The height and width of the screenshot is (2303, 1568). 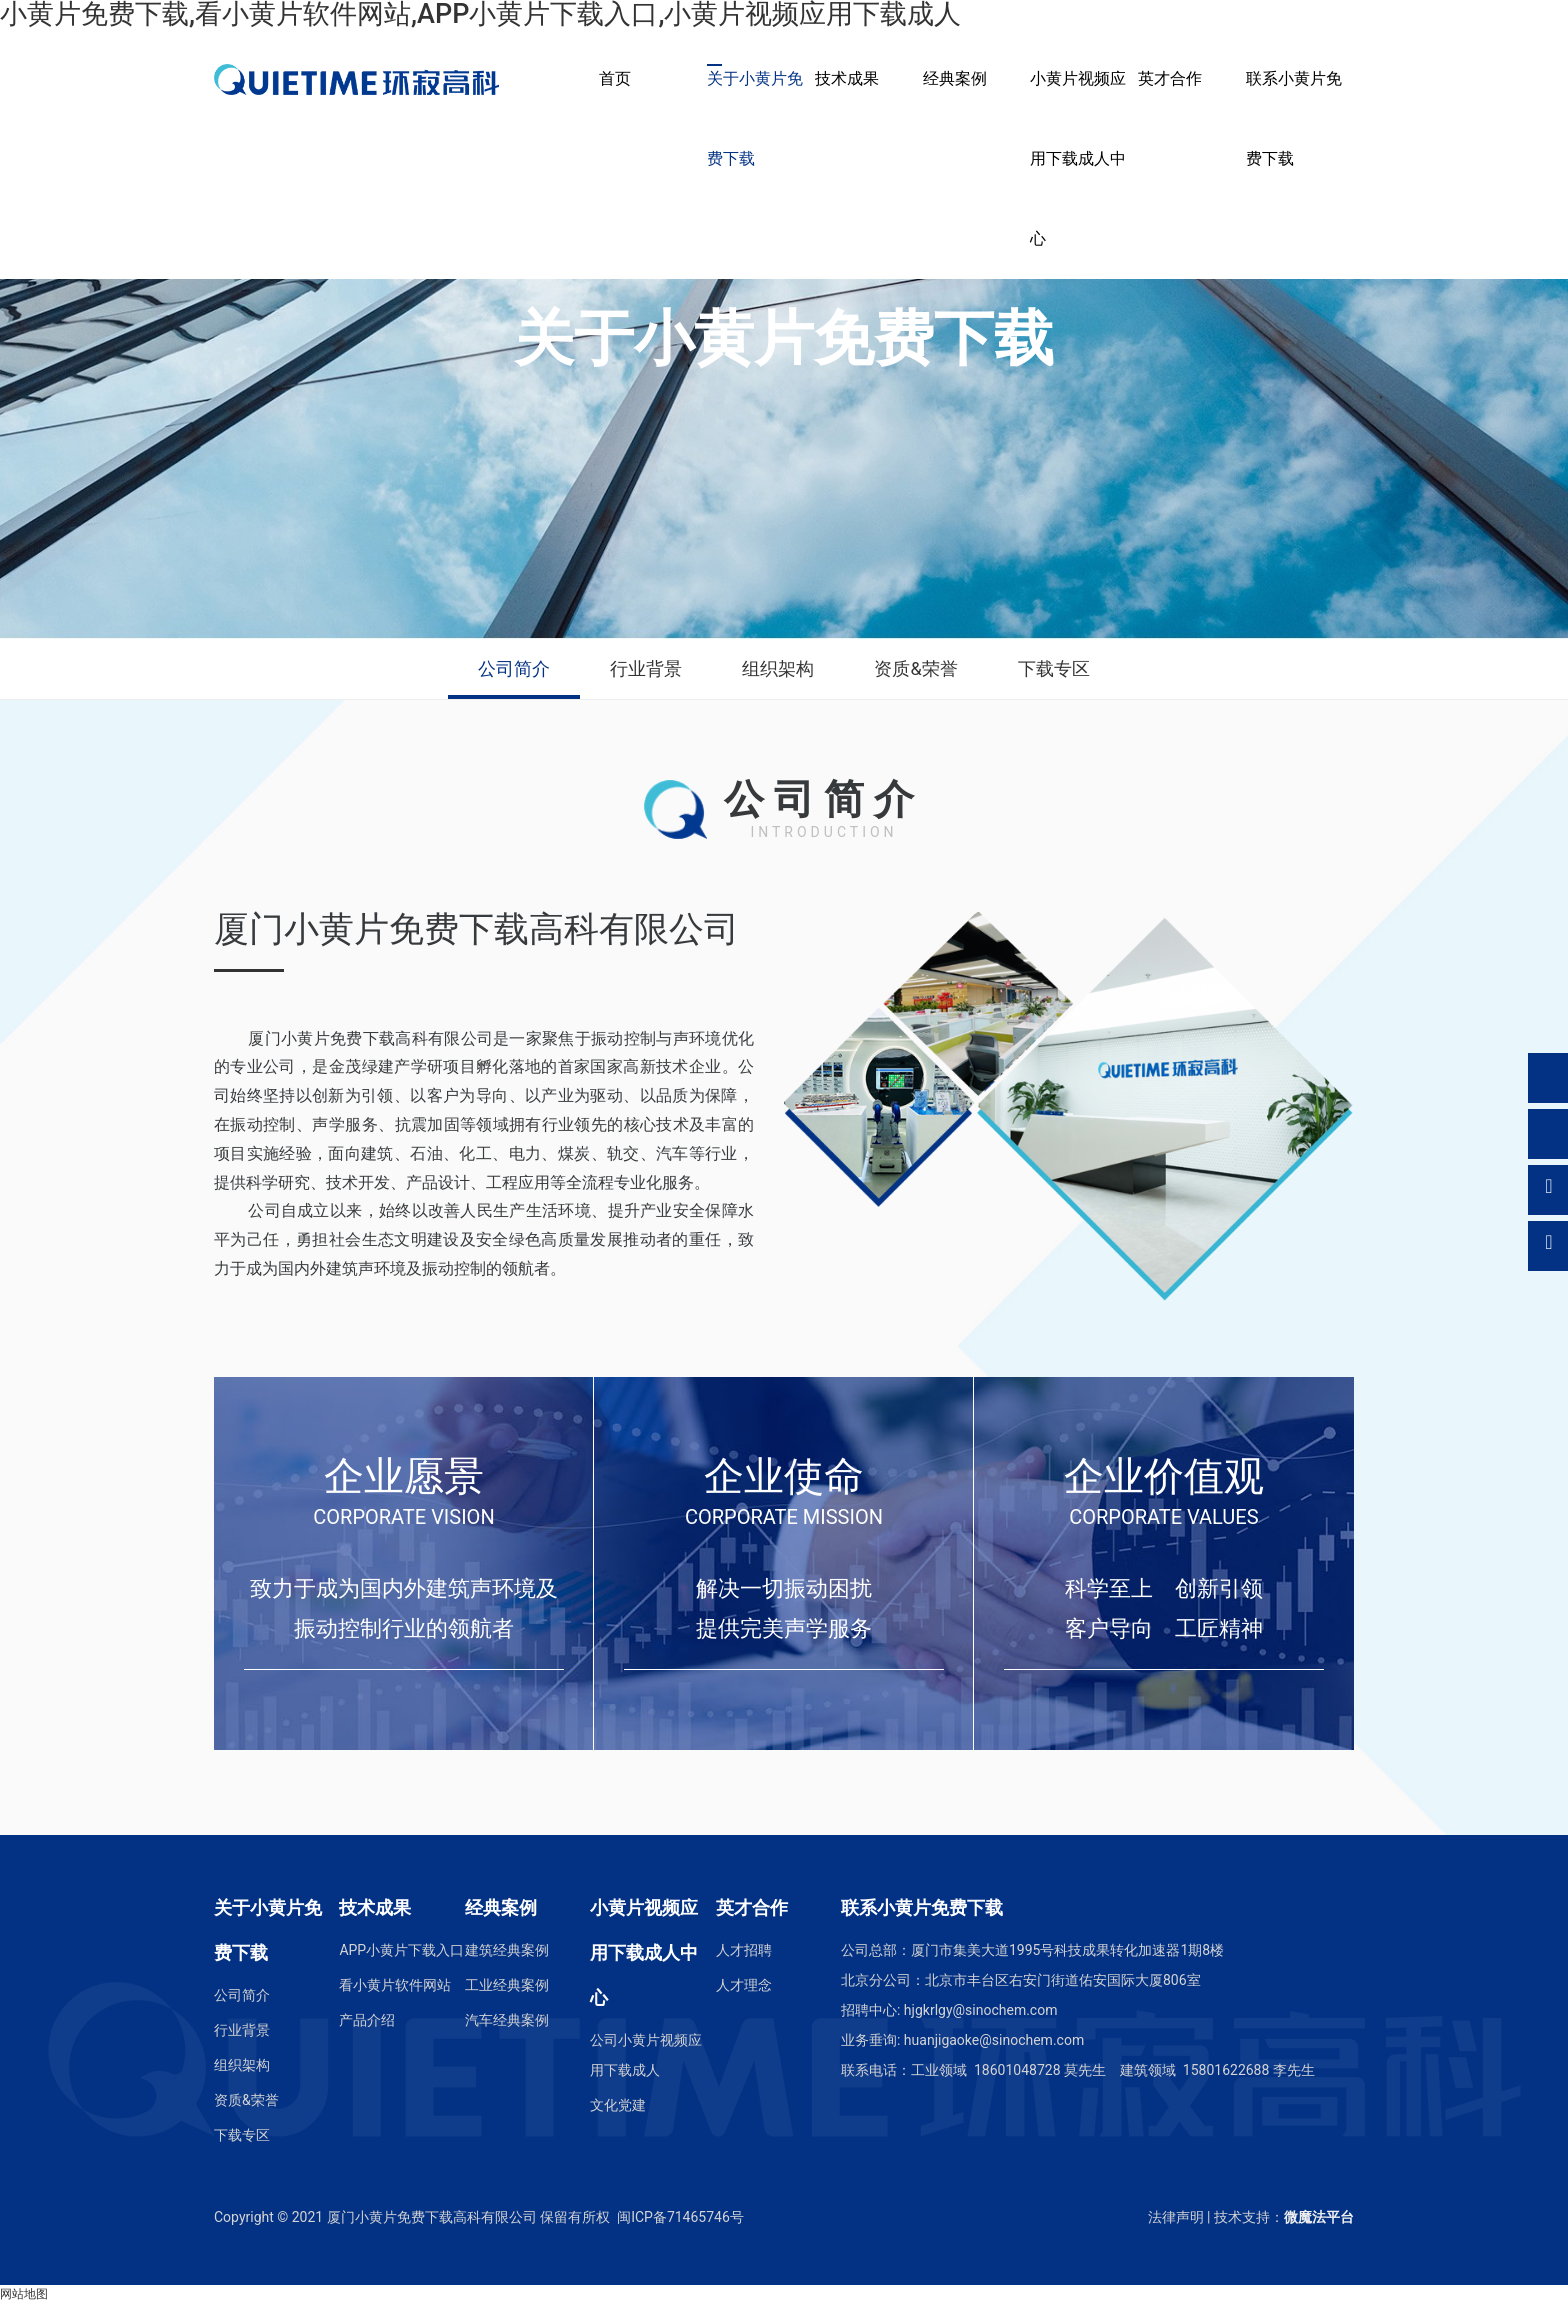 I want to click on 小黄片视频应用下载成人中心, so click(x=1078, y=158).